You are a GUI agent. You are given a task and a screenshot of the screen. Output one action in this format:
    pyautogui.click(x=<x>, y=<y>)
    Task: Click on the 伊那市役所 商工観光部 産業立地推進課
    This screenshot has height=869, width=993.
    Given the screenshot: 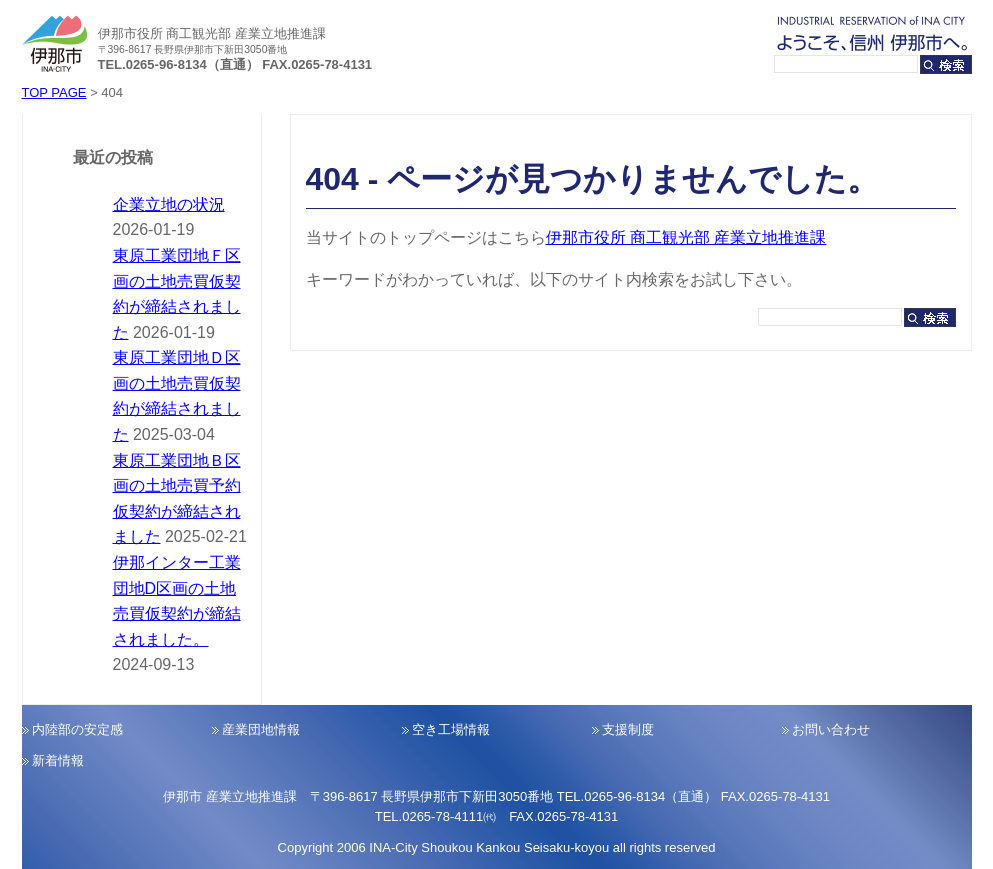 What is the action you would take?
    pyautogui.click(x=686, y=237)
    